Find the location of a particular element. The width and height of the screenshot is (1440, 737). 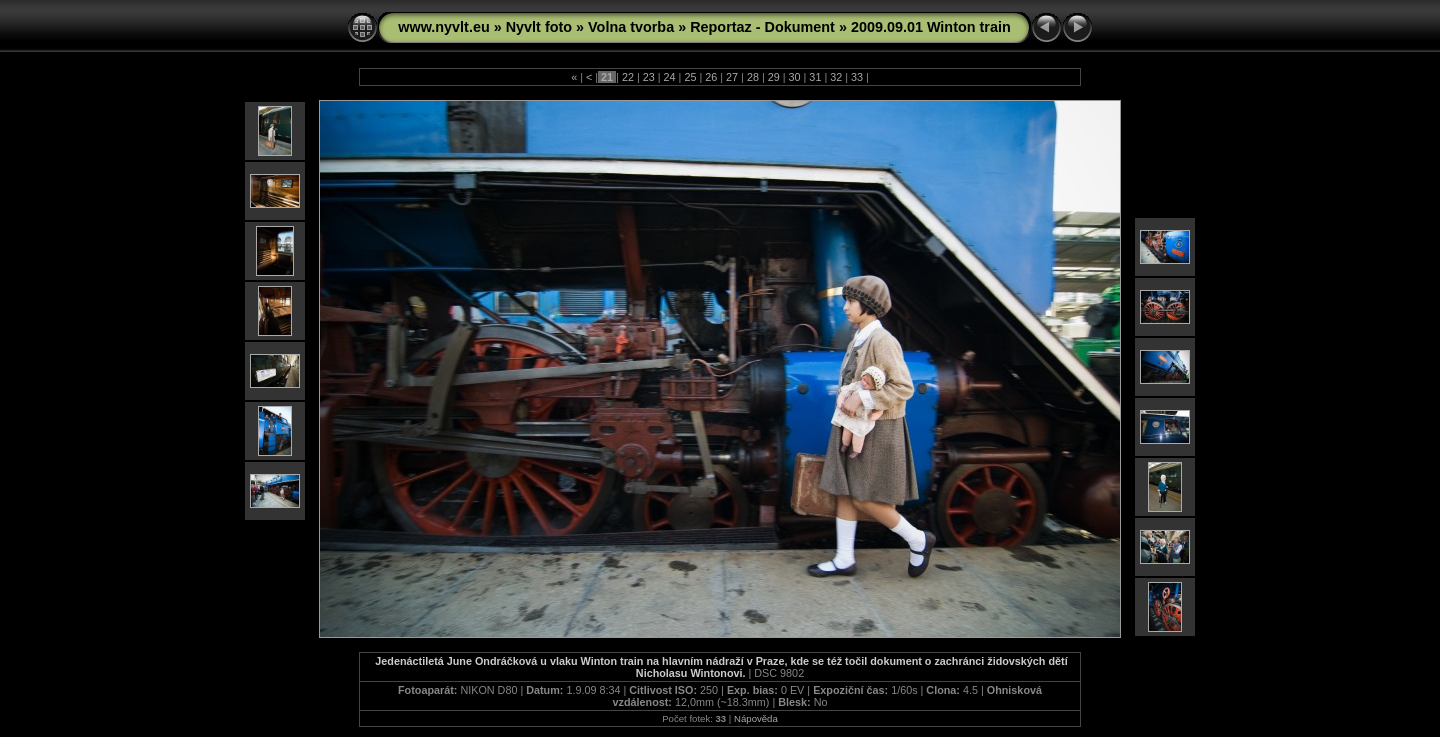

27 is located at coordinates (732, 77).